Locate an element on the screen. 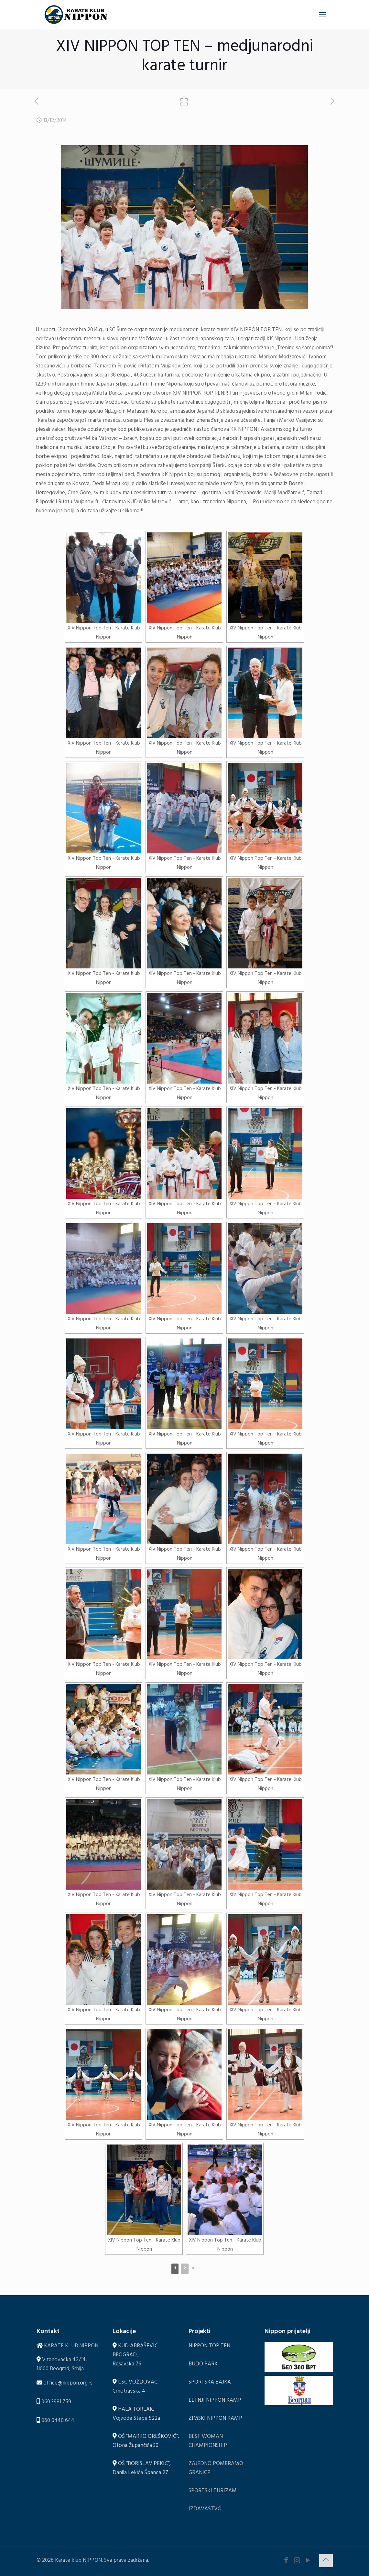 The height and width of the screenshot is (2576, 369). [Facebook icon] is located at coordinates (286, 2562).